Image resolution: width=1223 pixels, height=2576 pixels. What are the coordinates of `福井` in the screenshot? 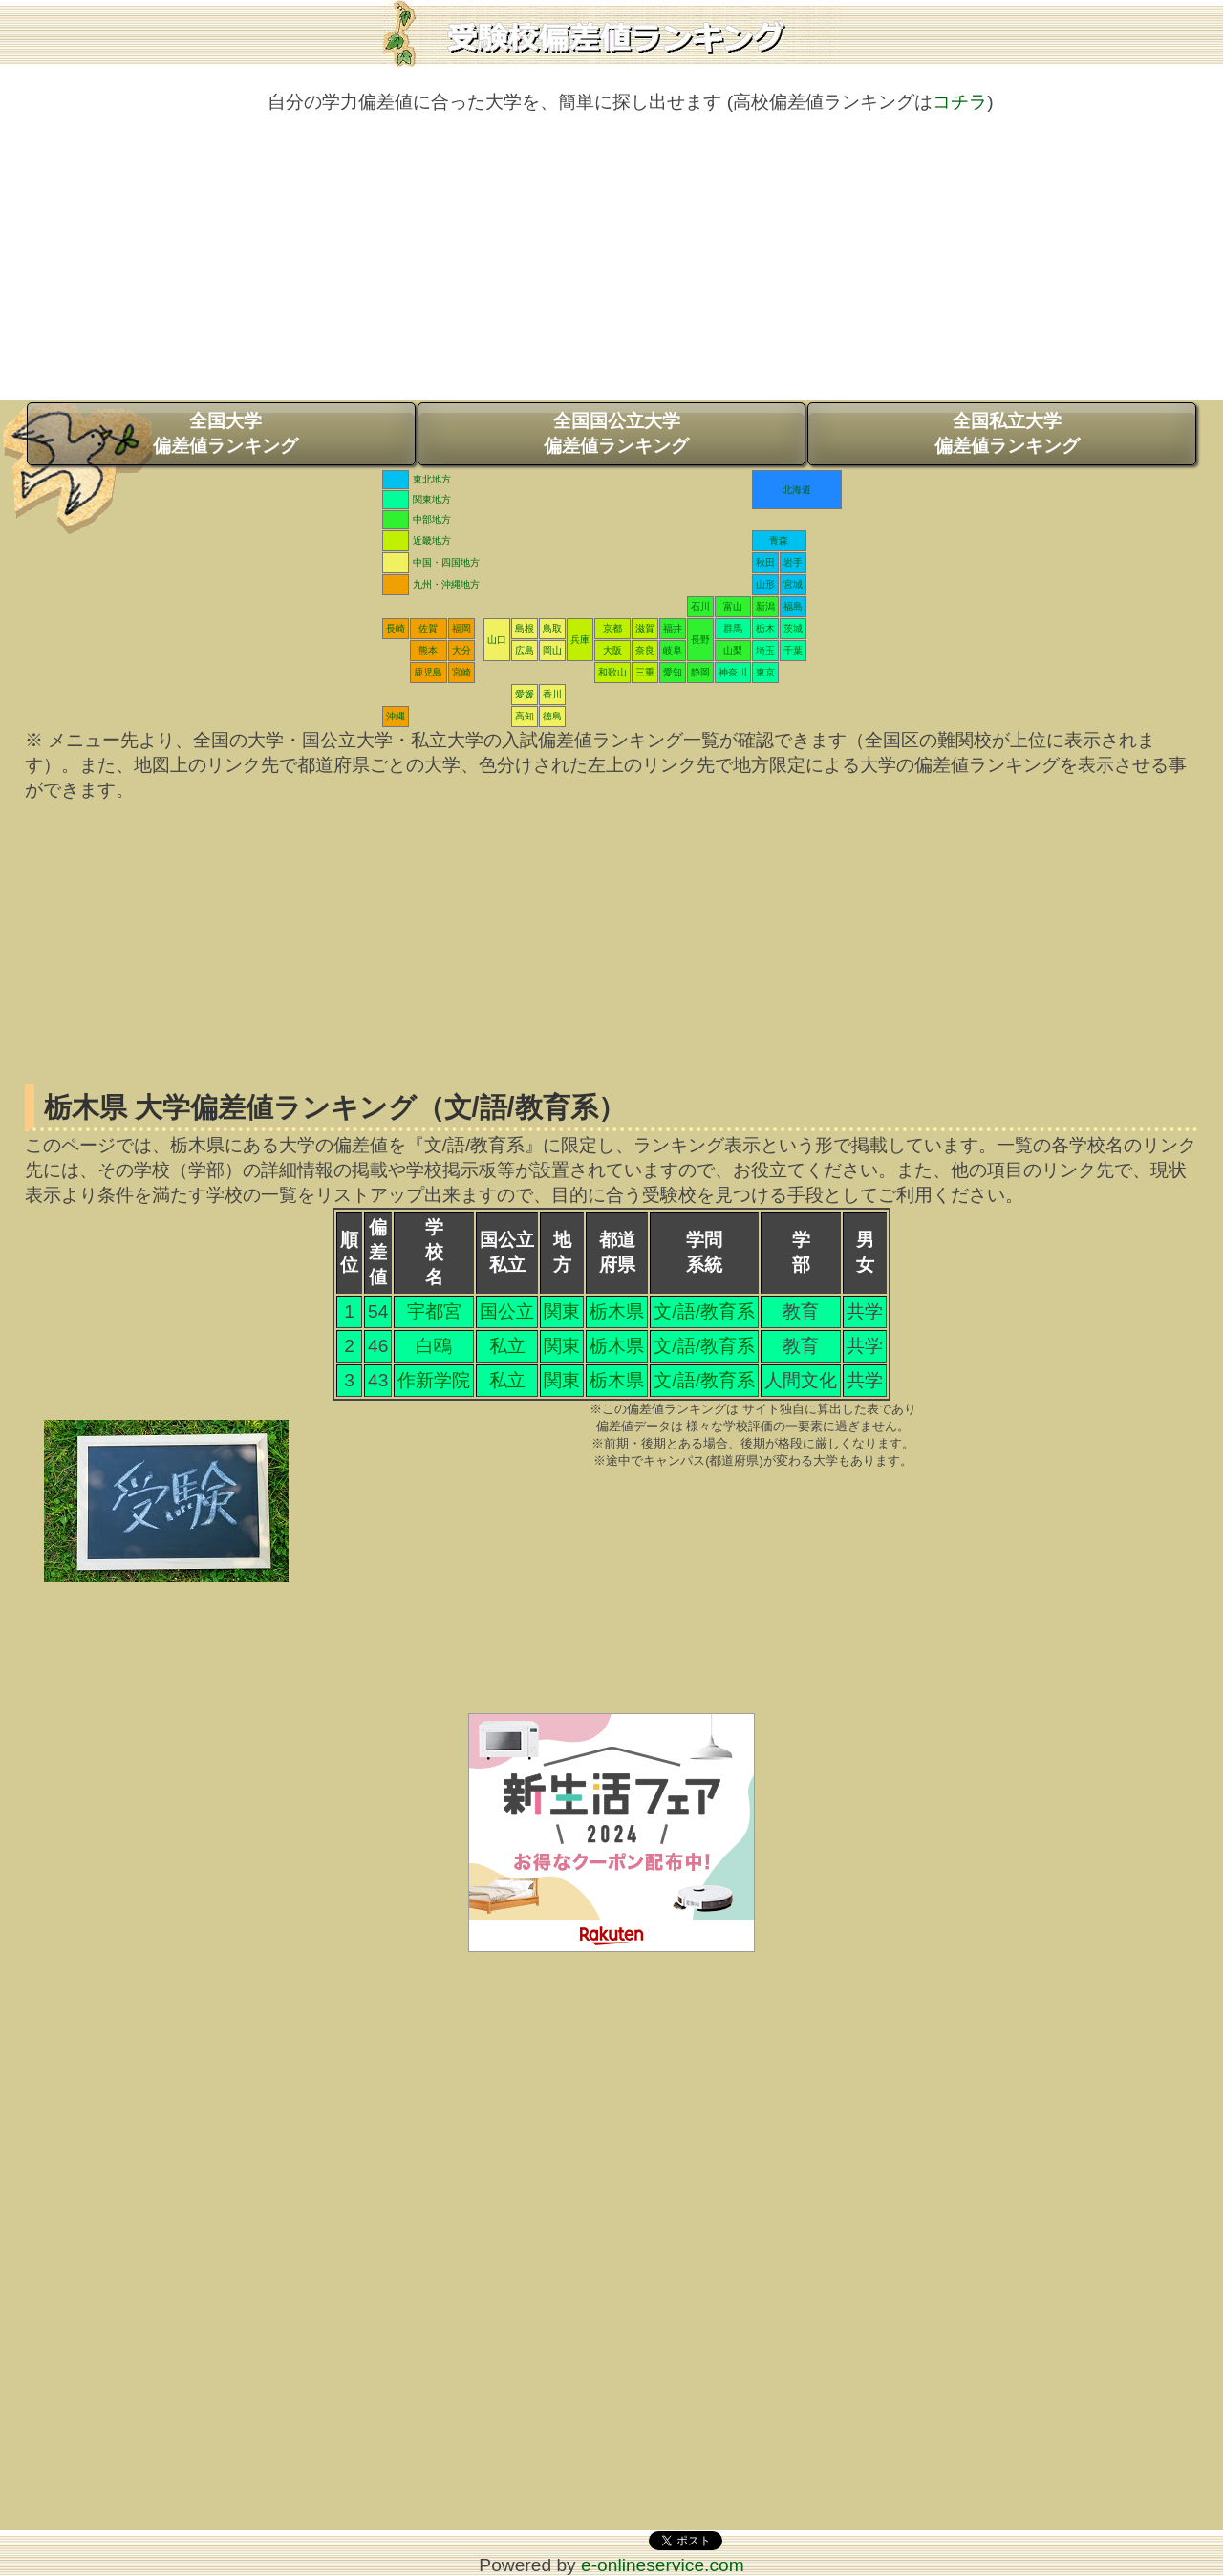 It's located at (672, 628).